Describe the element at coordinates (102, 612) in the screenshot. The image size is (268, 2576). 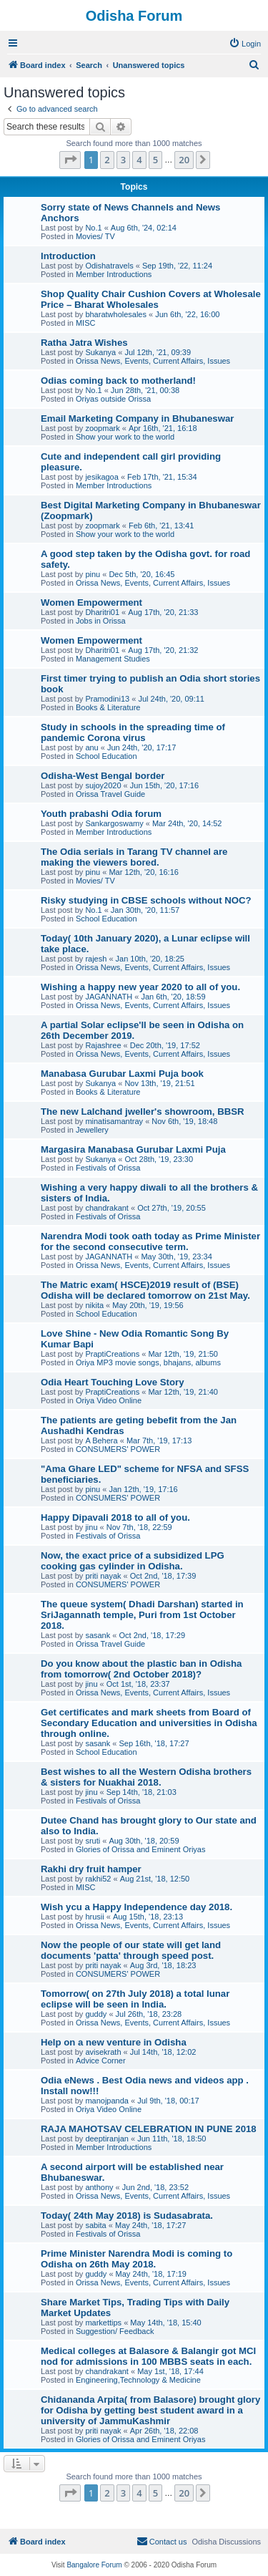
I see `Dharitri01` at that location.